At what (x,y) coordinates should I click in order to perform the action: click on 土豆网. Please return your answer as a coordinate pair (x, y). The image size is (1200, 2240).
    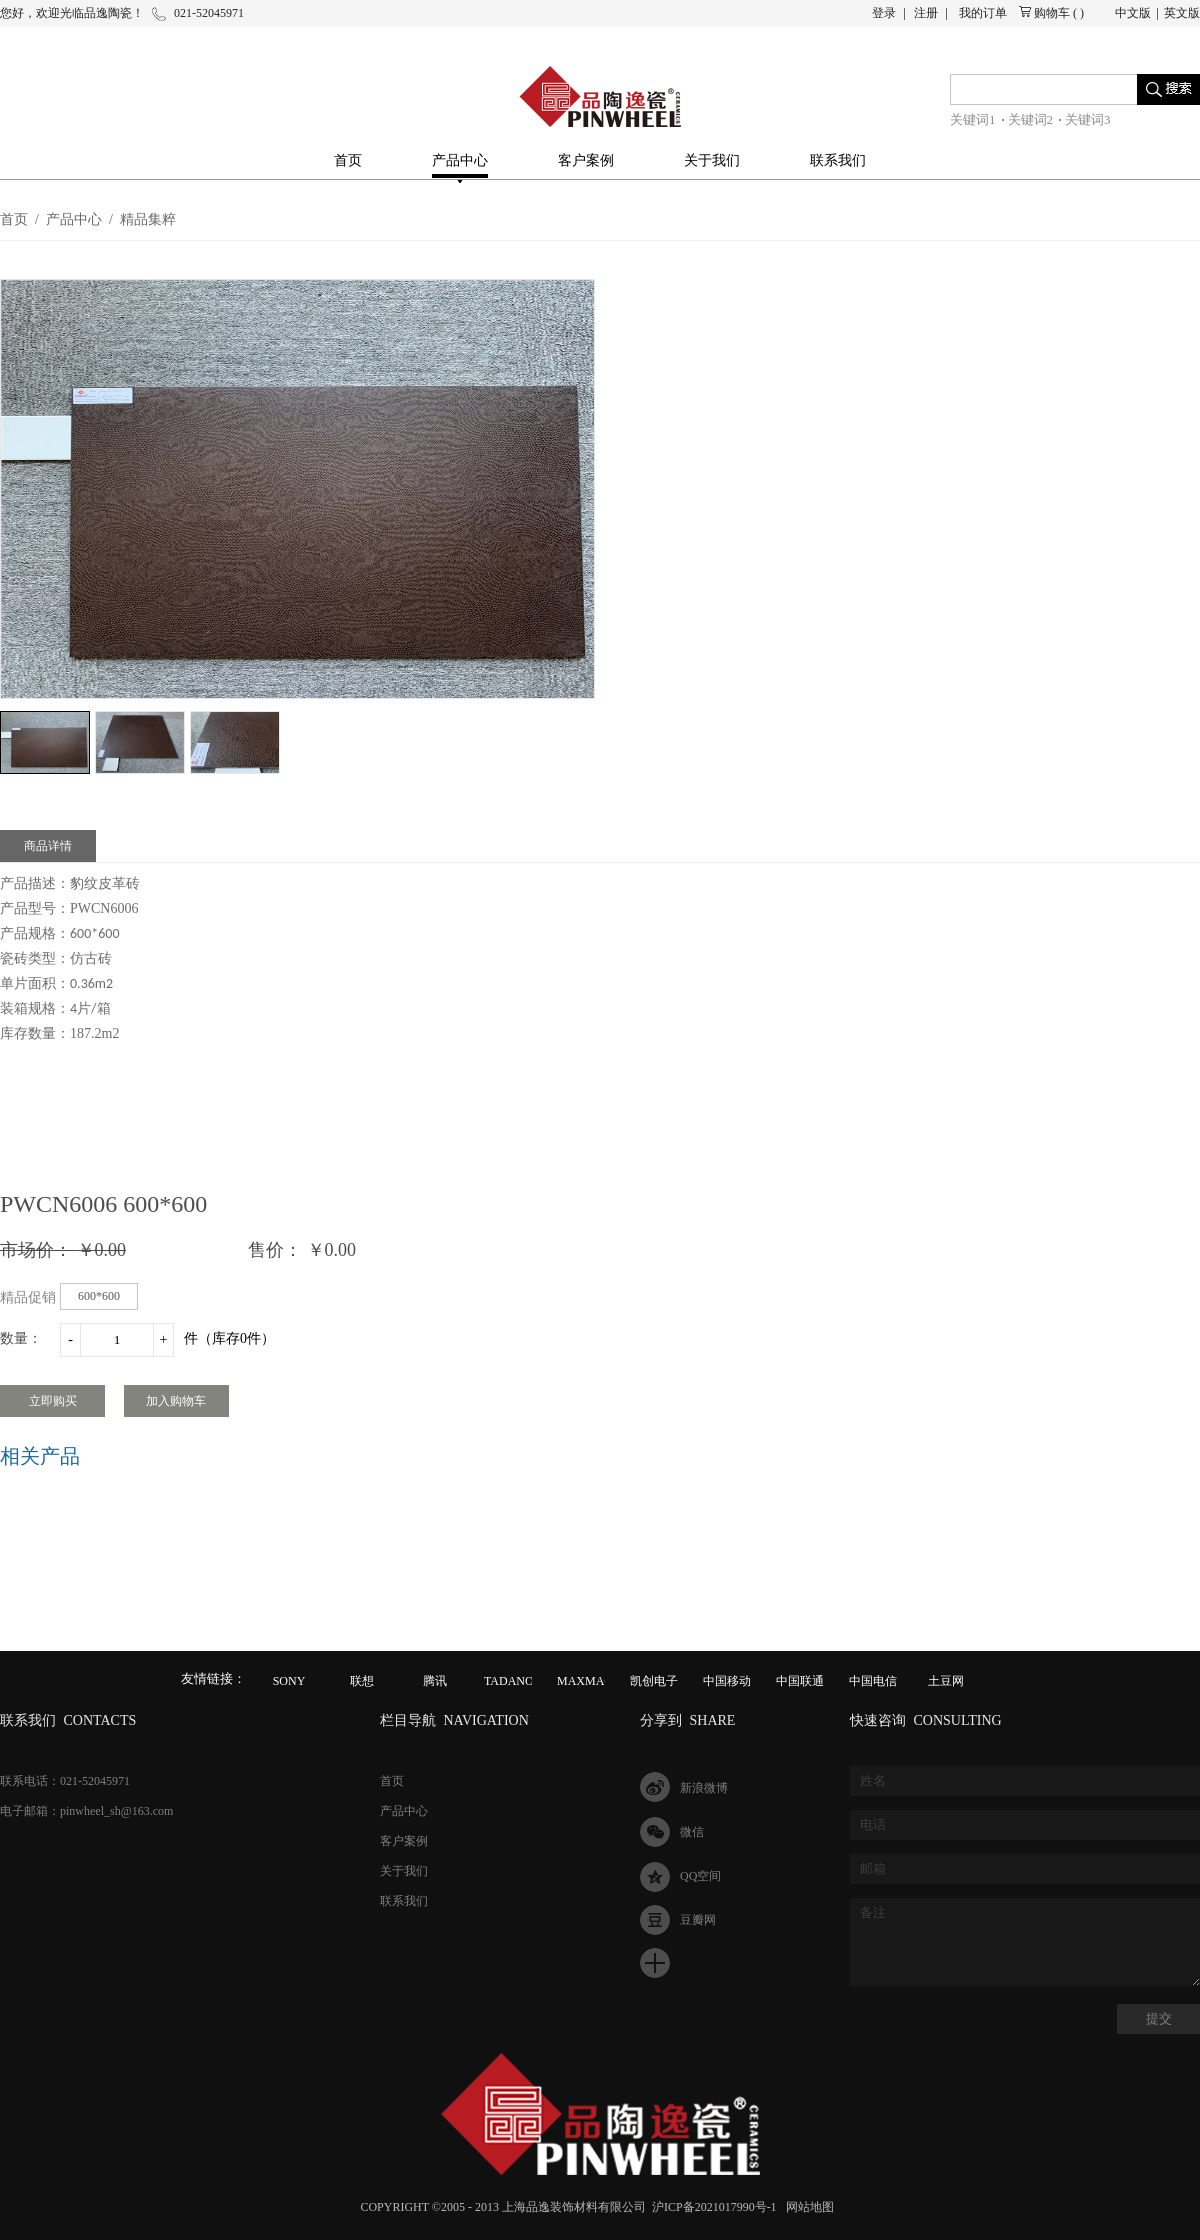
    Looking at the image, I should click on (946, 1681).